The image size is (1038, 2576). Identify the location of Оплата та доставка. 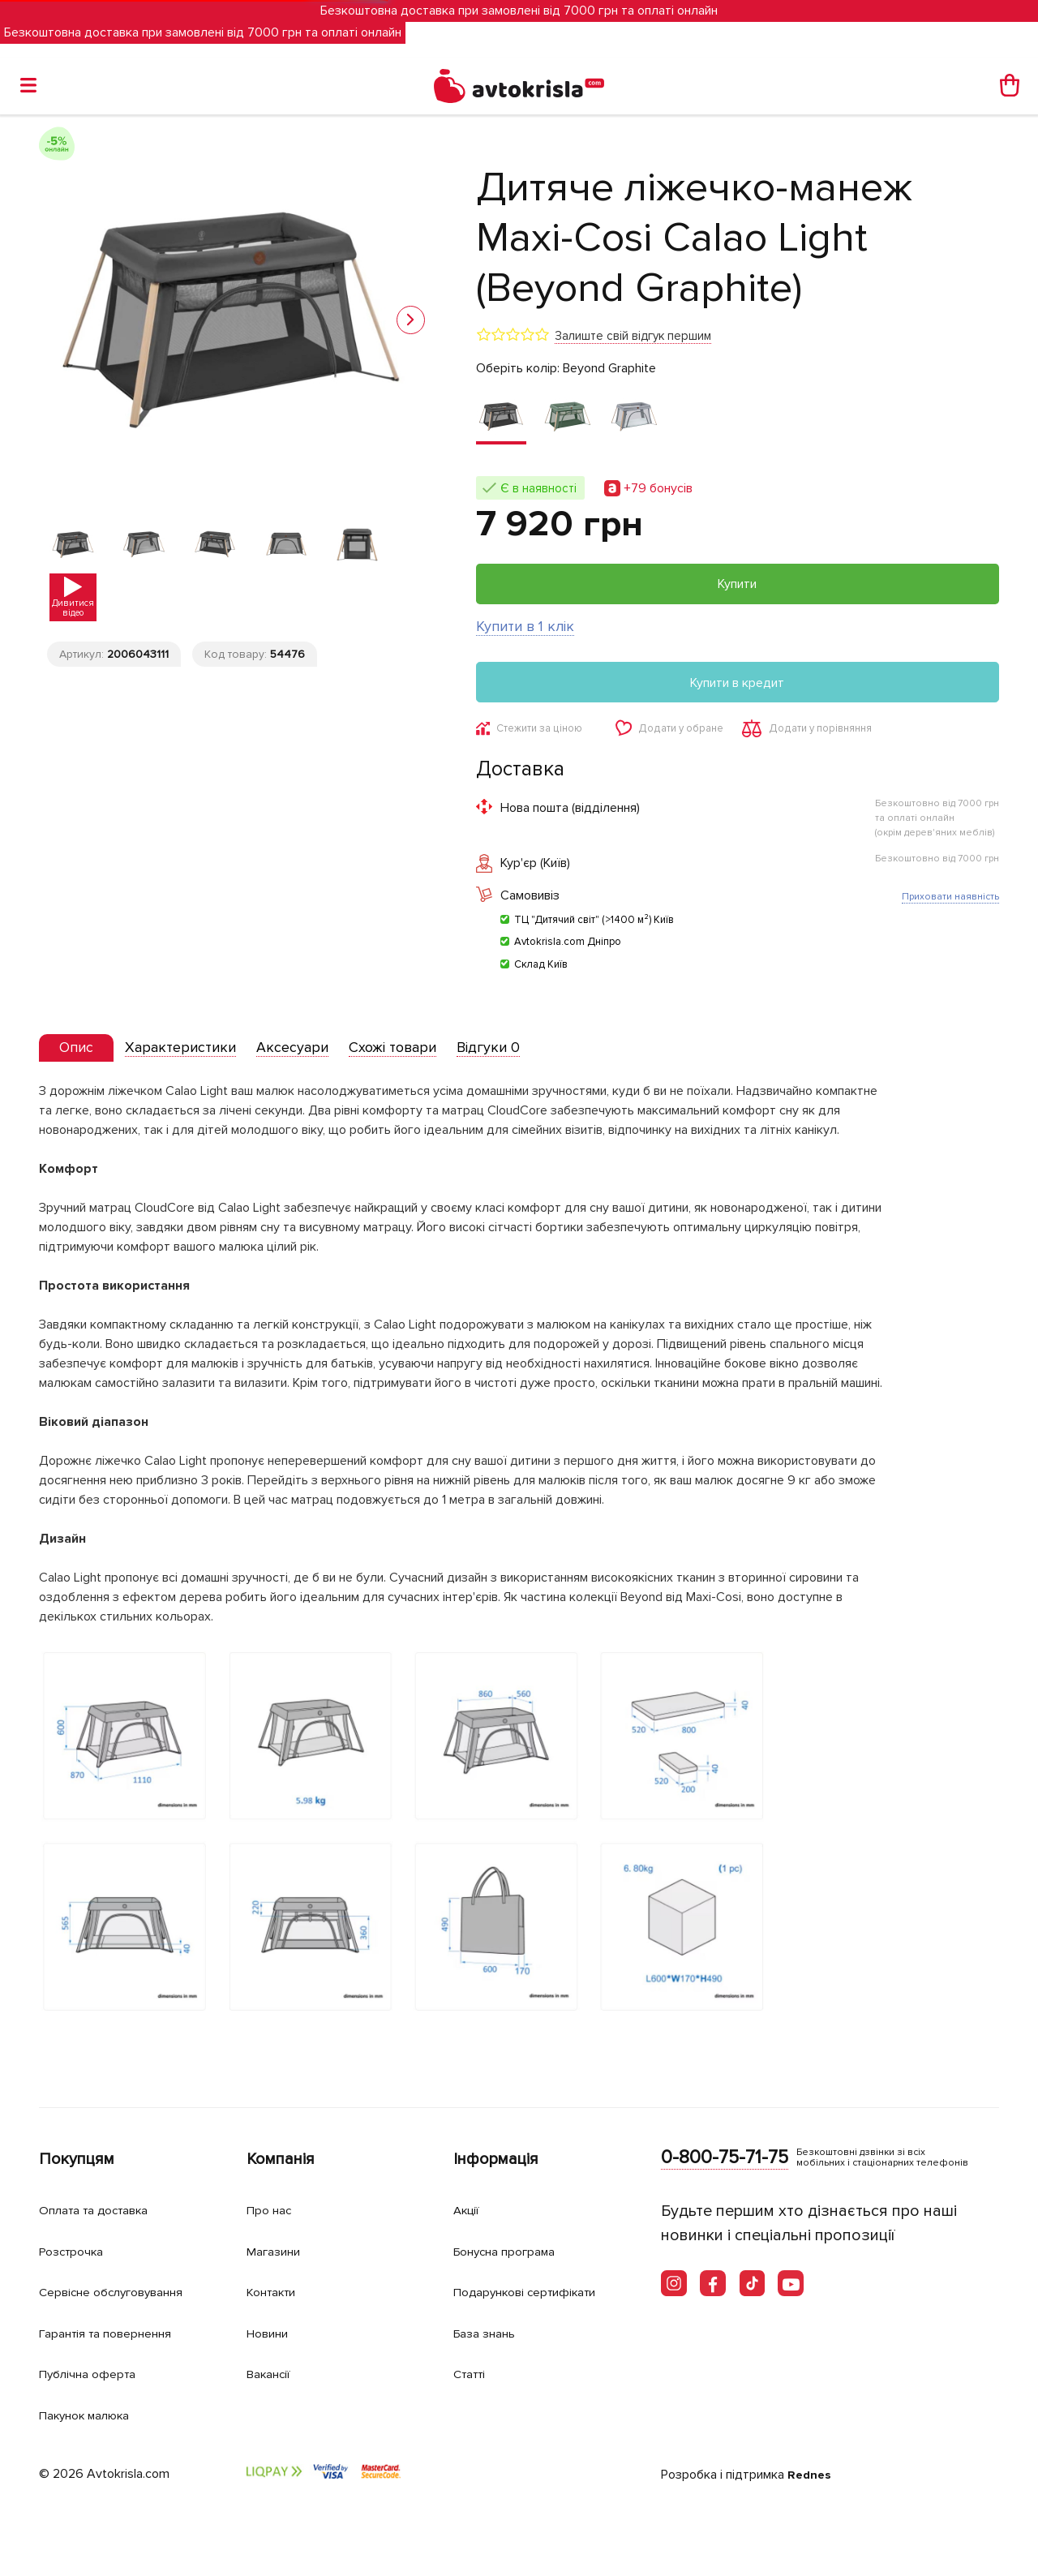
(102, 2210).